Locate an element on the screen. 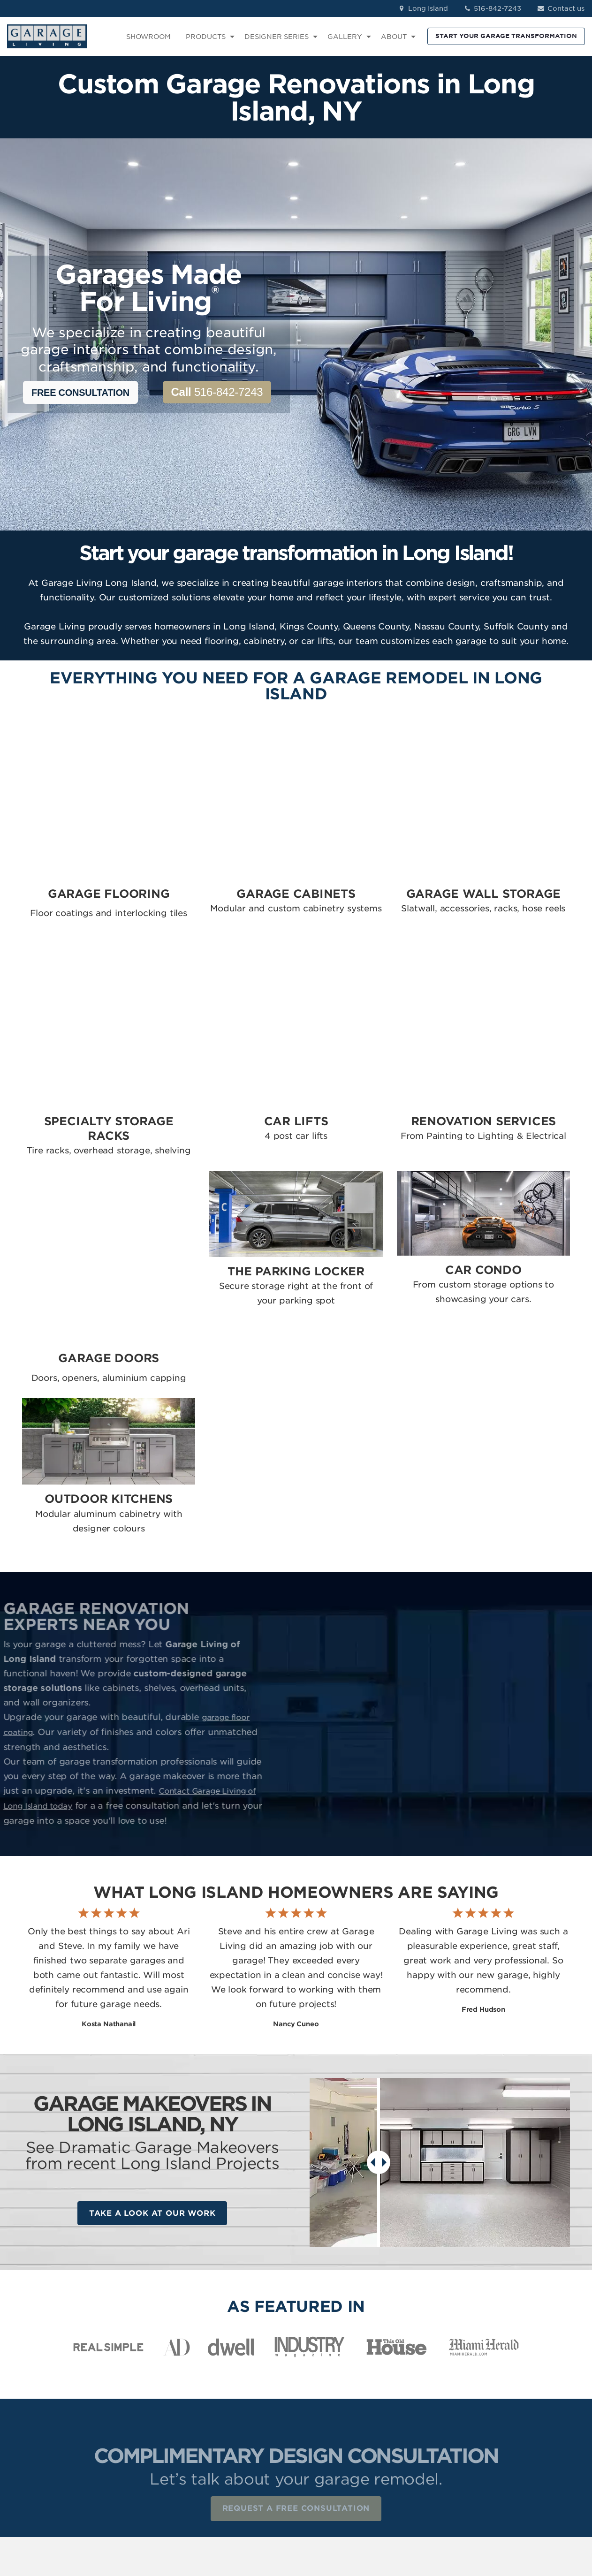 This screenshot has height=2576, width=592. Reviews [menuitem] is located at coordinates (411, 2367).